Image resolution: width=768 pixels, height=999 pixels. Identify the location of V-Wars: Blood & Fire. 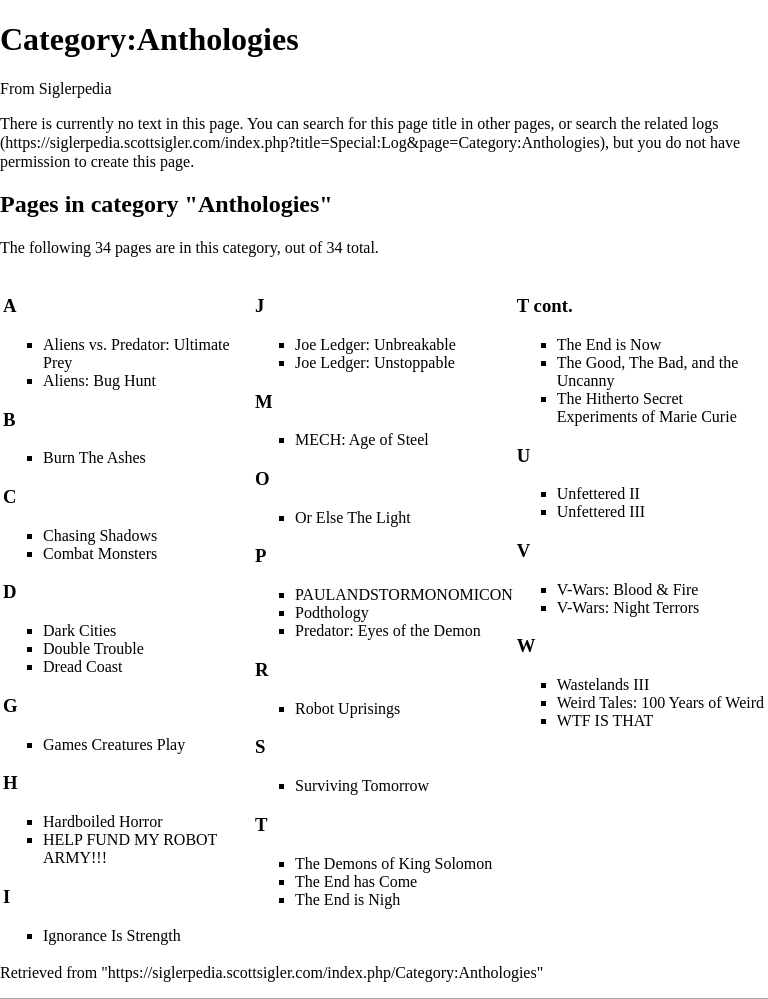
(628, 589).